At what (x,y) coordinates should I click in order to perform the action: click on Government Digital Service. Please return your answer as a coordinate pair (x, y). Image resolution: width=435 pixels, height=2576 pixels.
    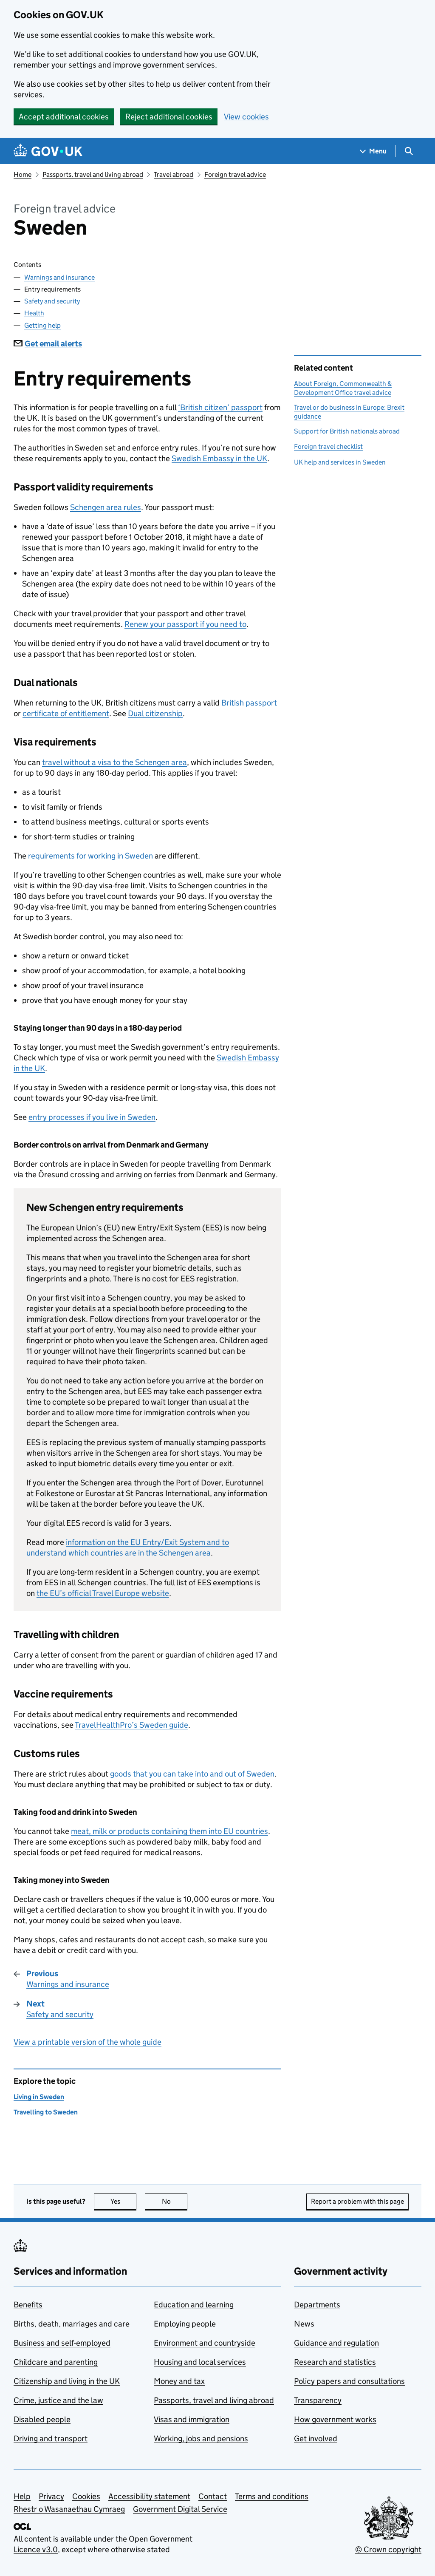
    Looking at the image, I should click on (180, 2509).